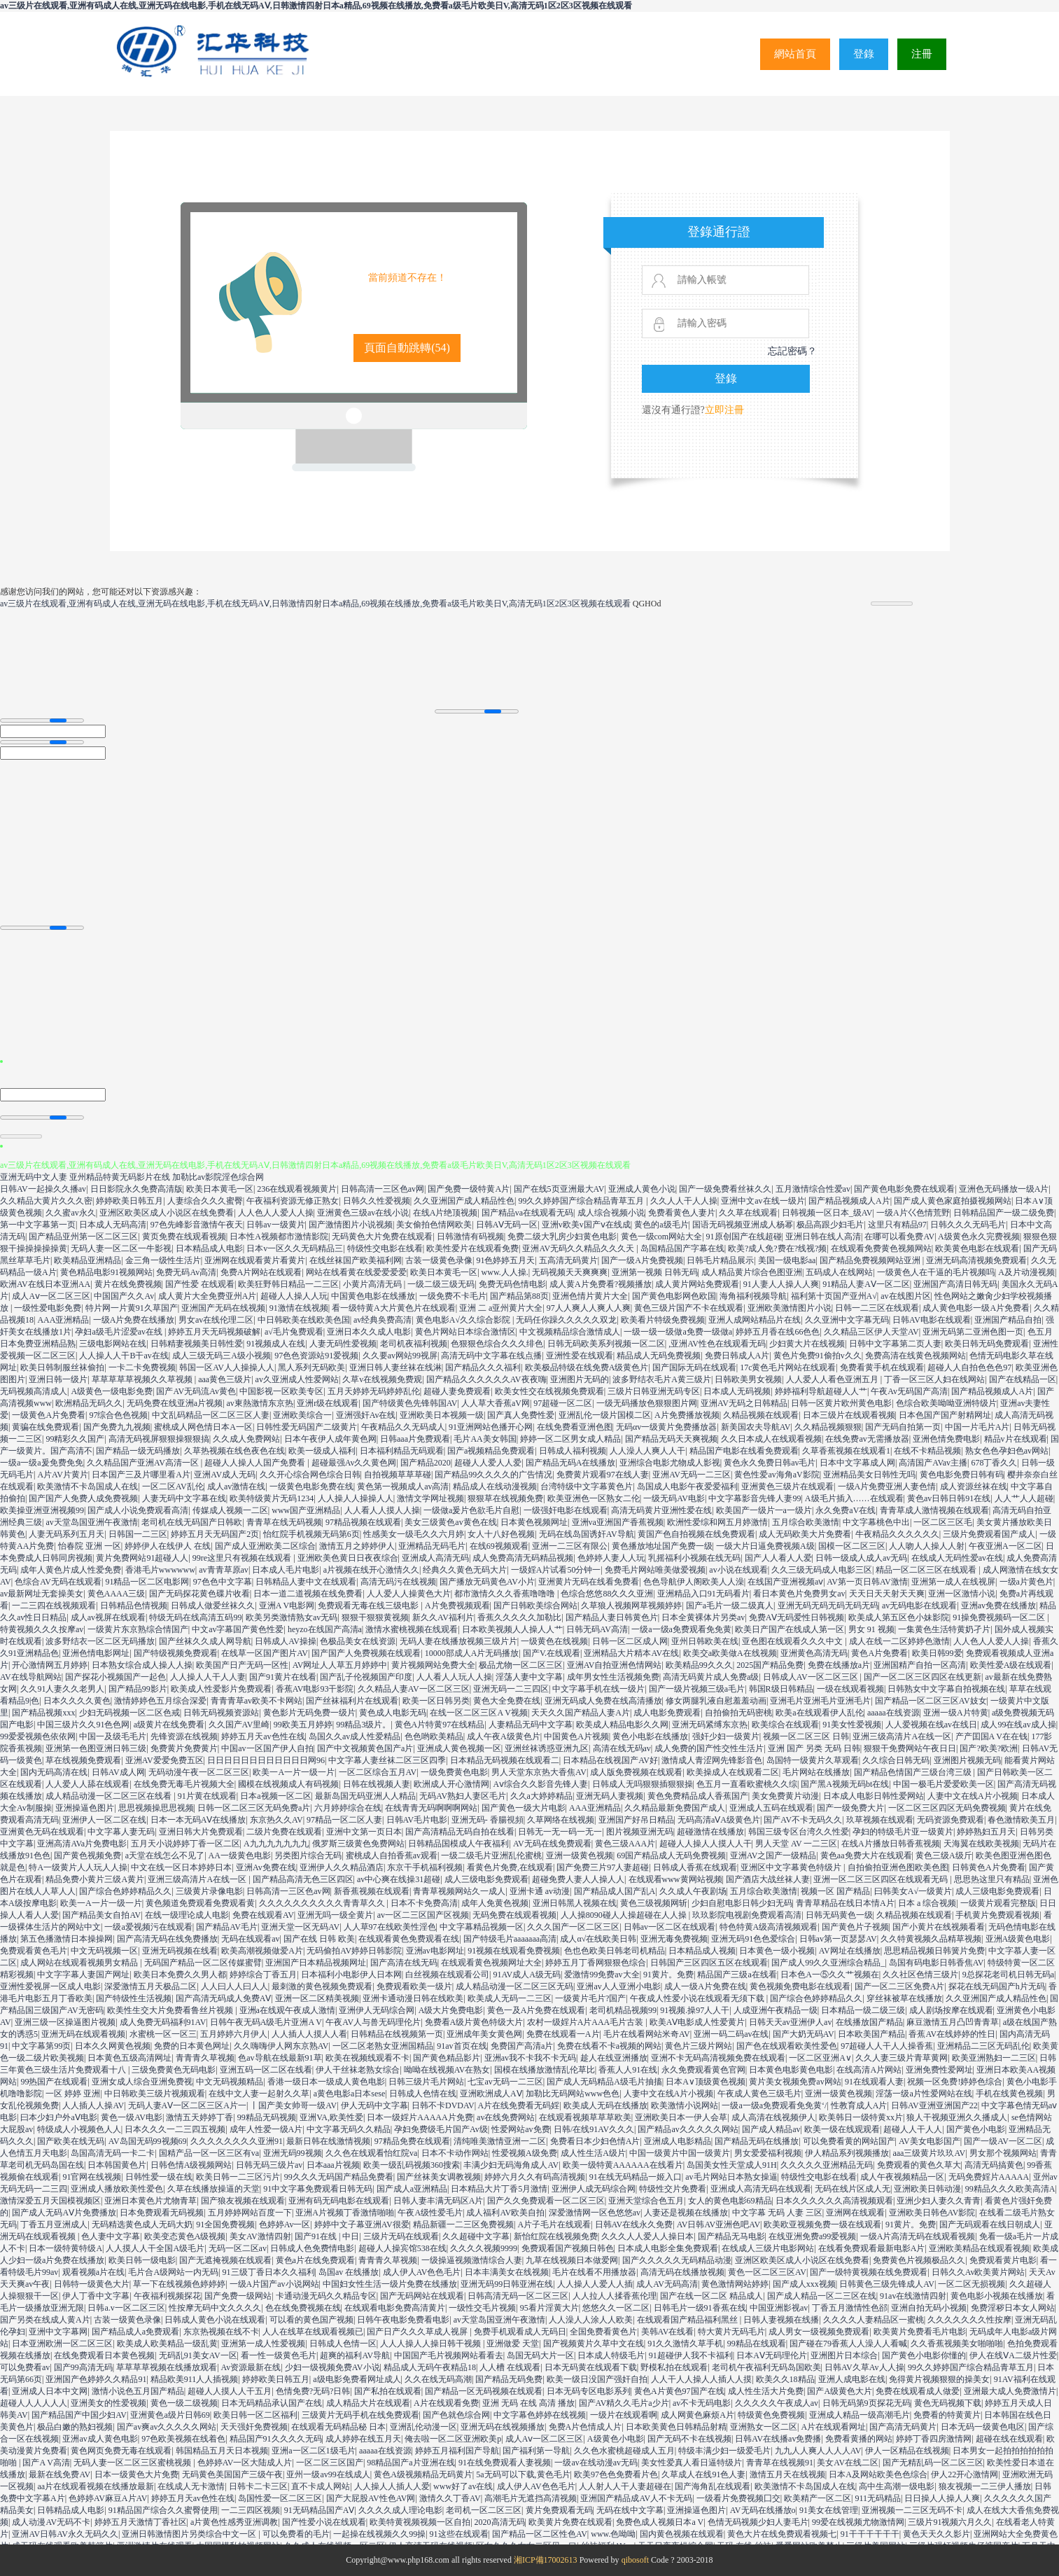 This screenshot has height=2576, width=1059. Describe the element at coordinates (1003, 1213) in the screenshot. I see `日韩精品国产一级二级免费` at that location.